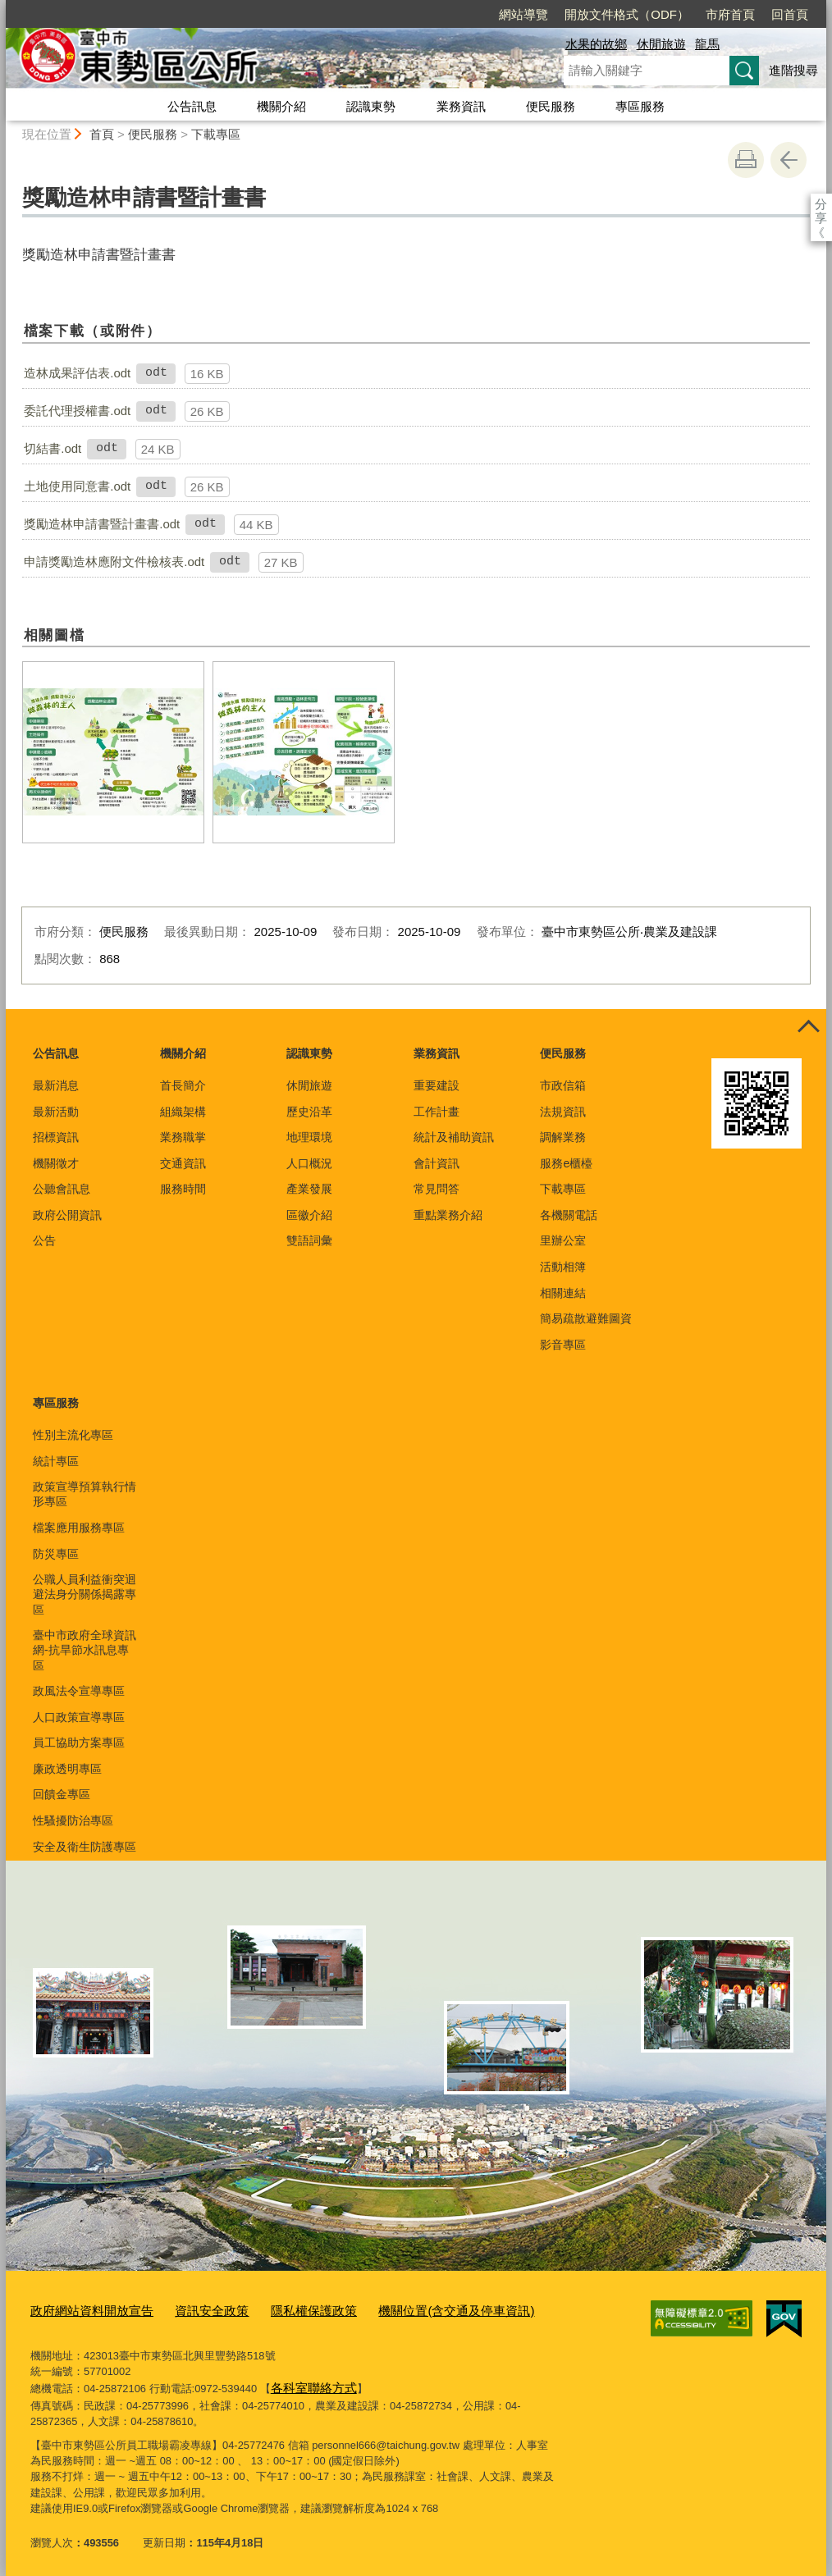 This screenshot has height=2576, width=832. I want to click on 機關介紹, so click(281, 106).